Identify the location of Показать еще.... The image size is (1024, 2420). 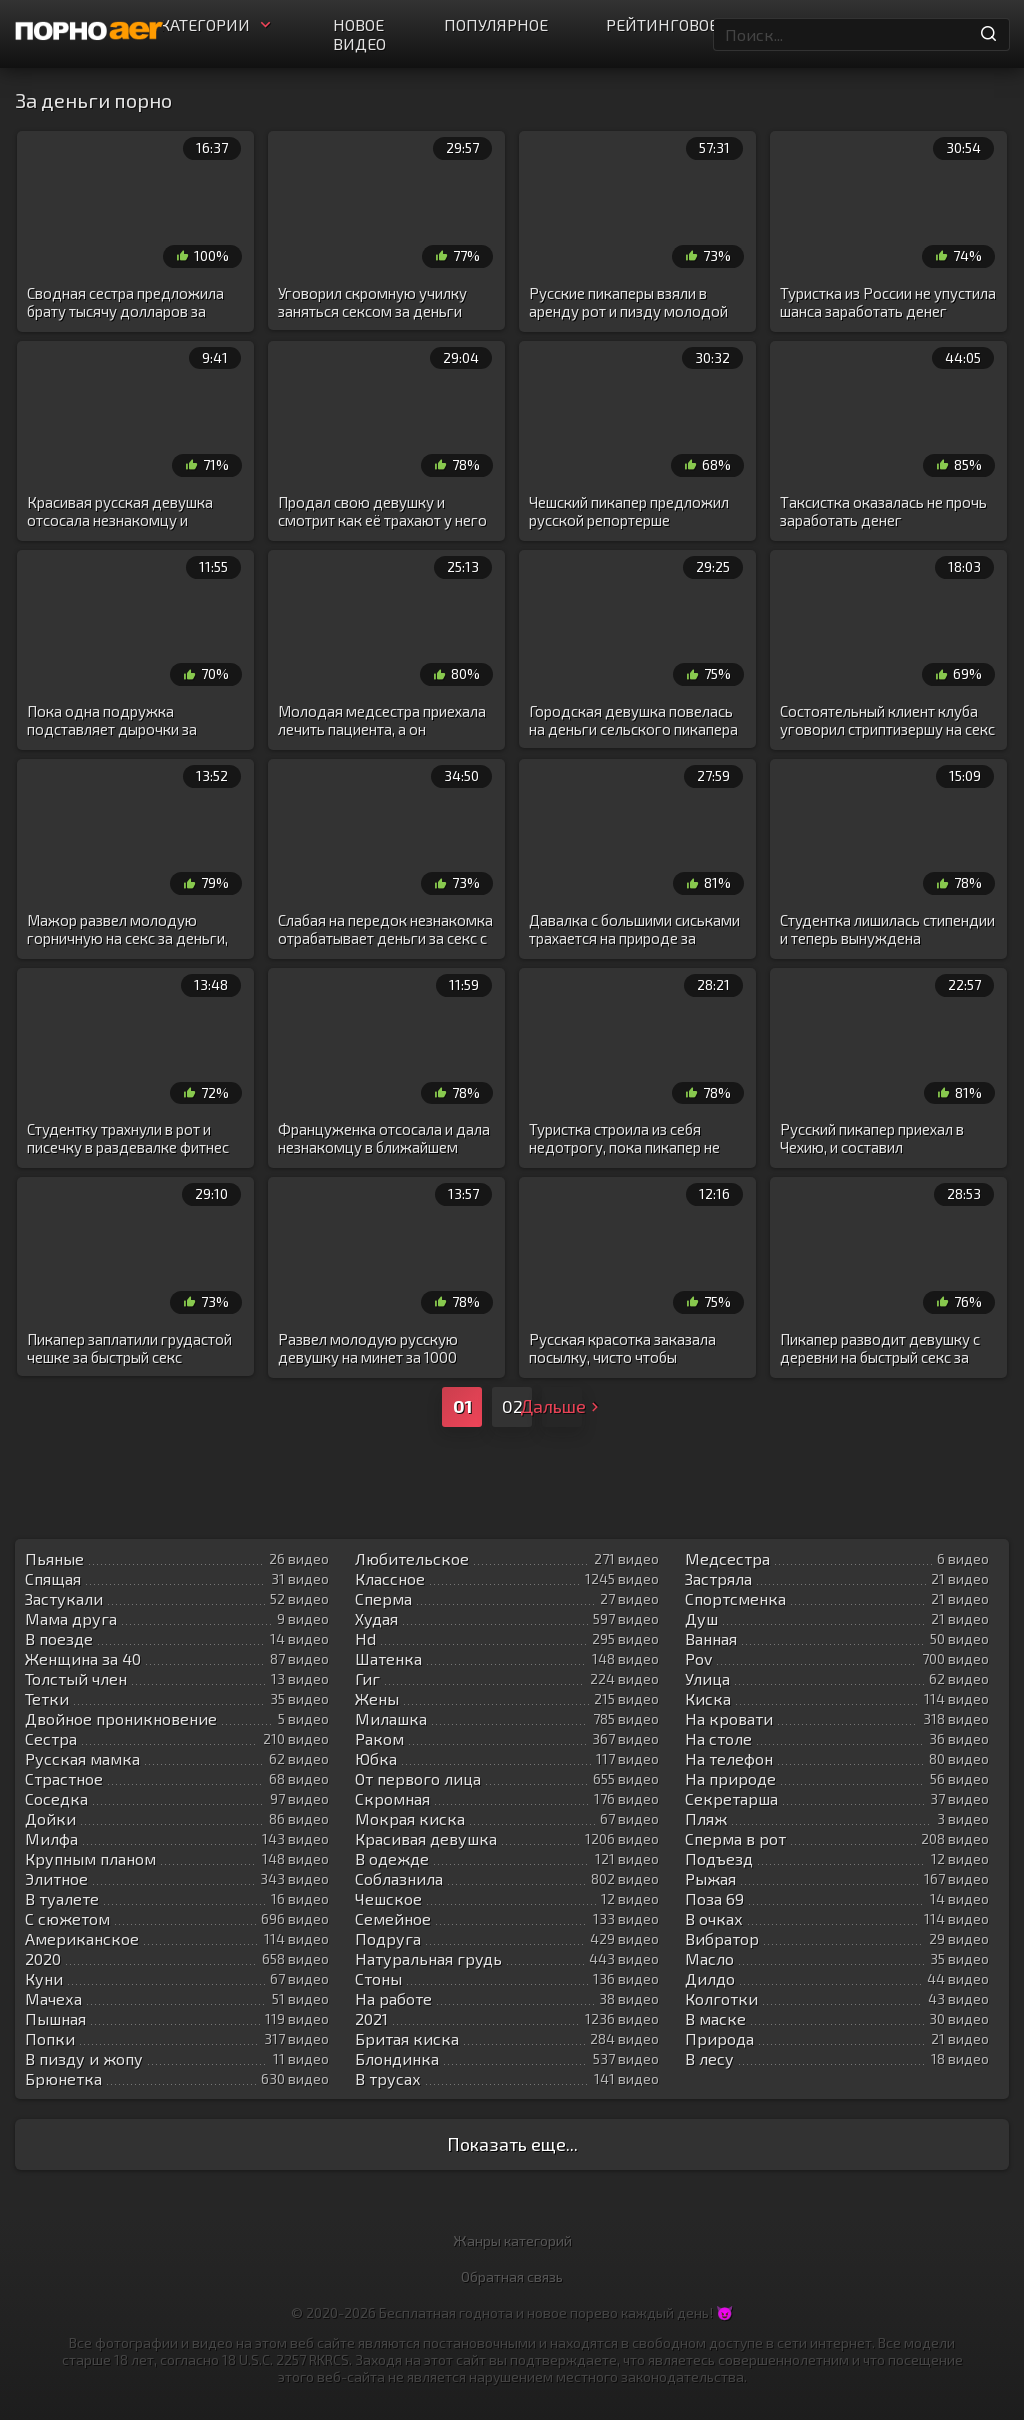
(512, 2144).